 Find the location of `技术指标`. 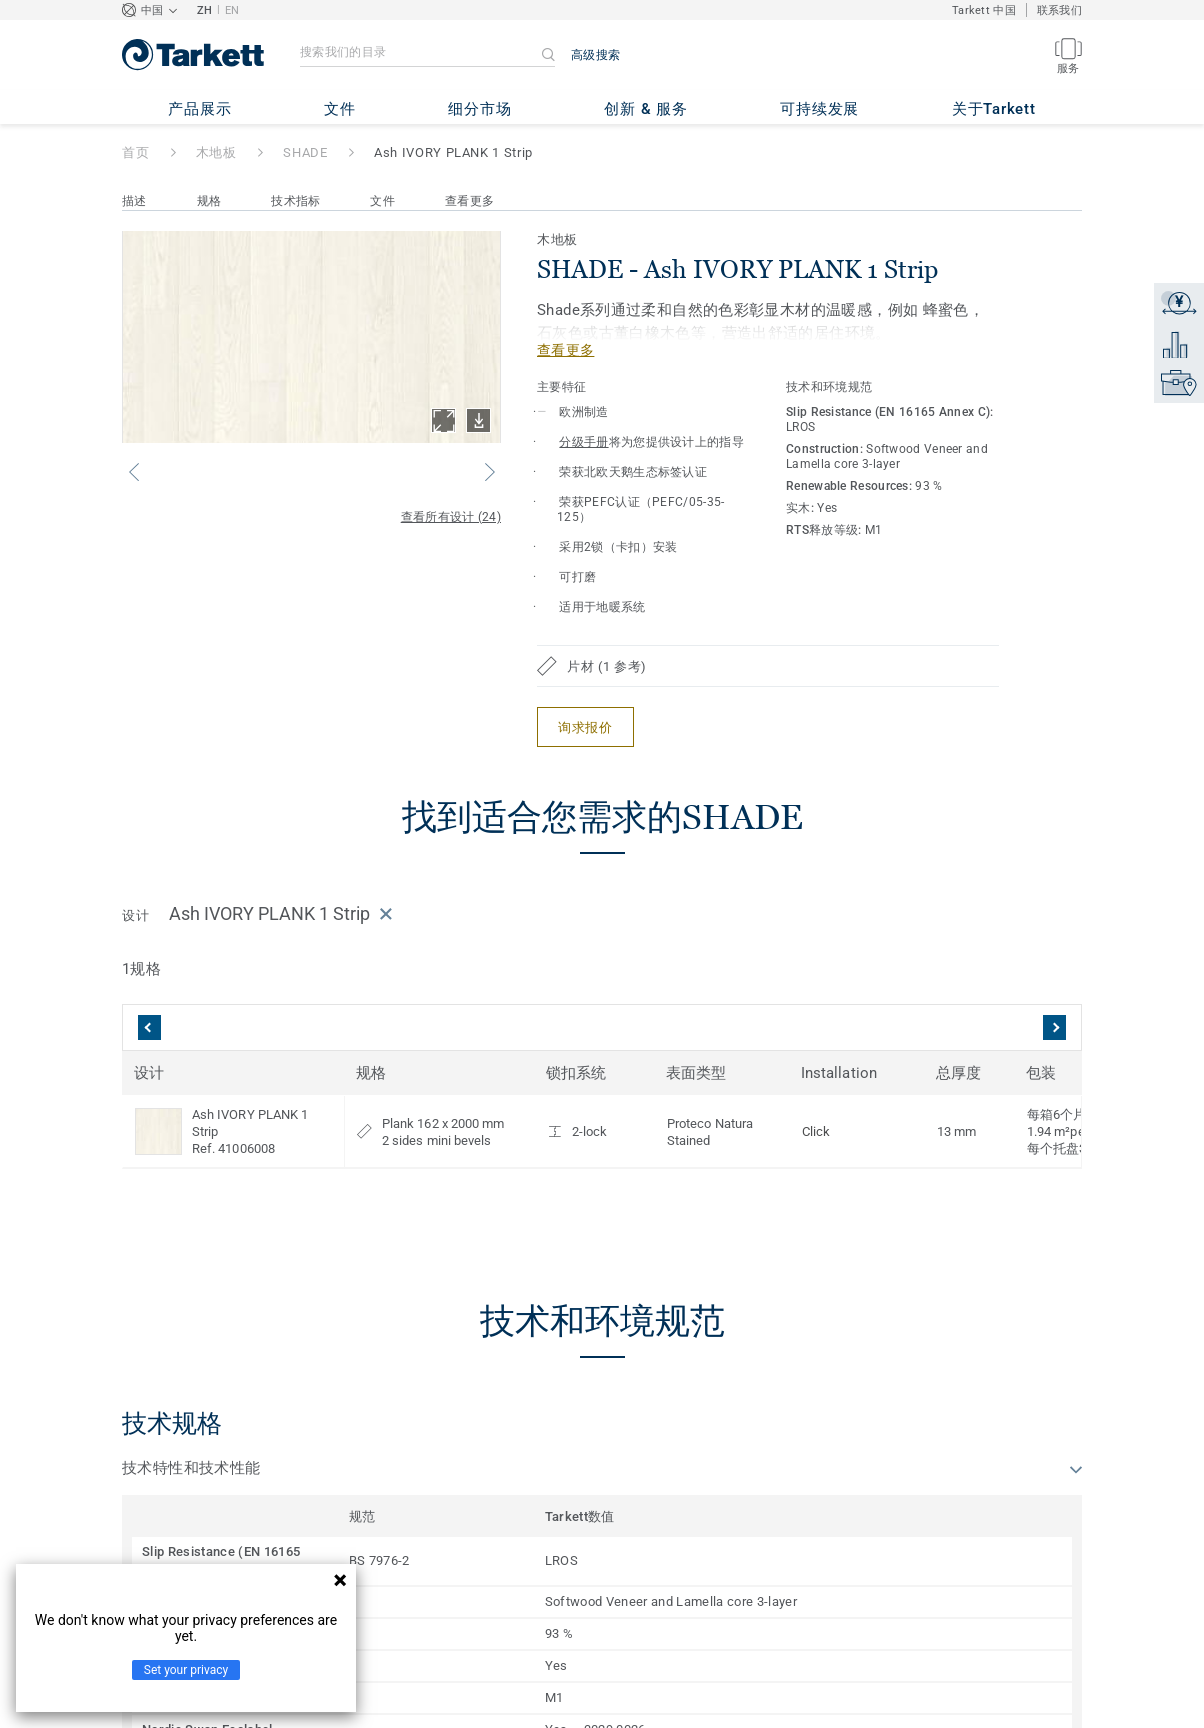

技术指标 is located at coordinates (295, 201).